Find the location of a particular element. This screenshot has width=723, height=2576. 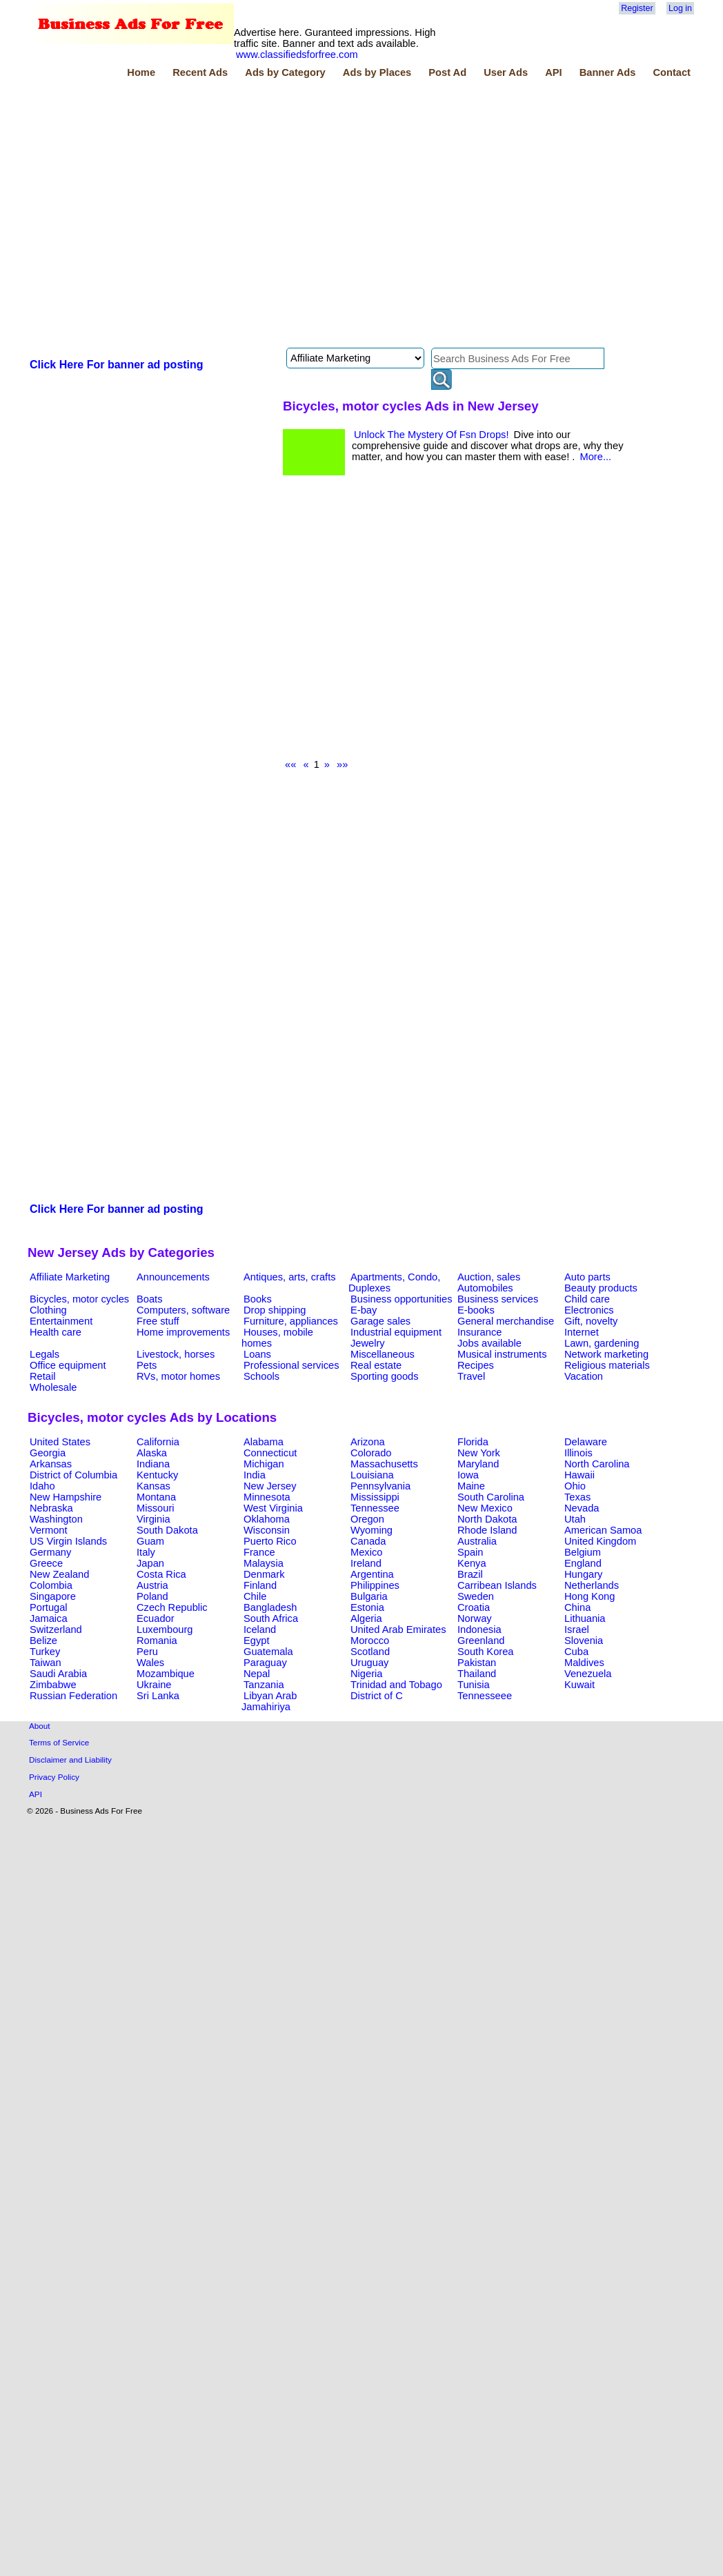

United States is located at coordinates (60, 1441).